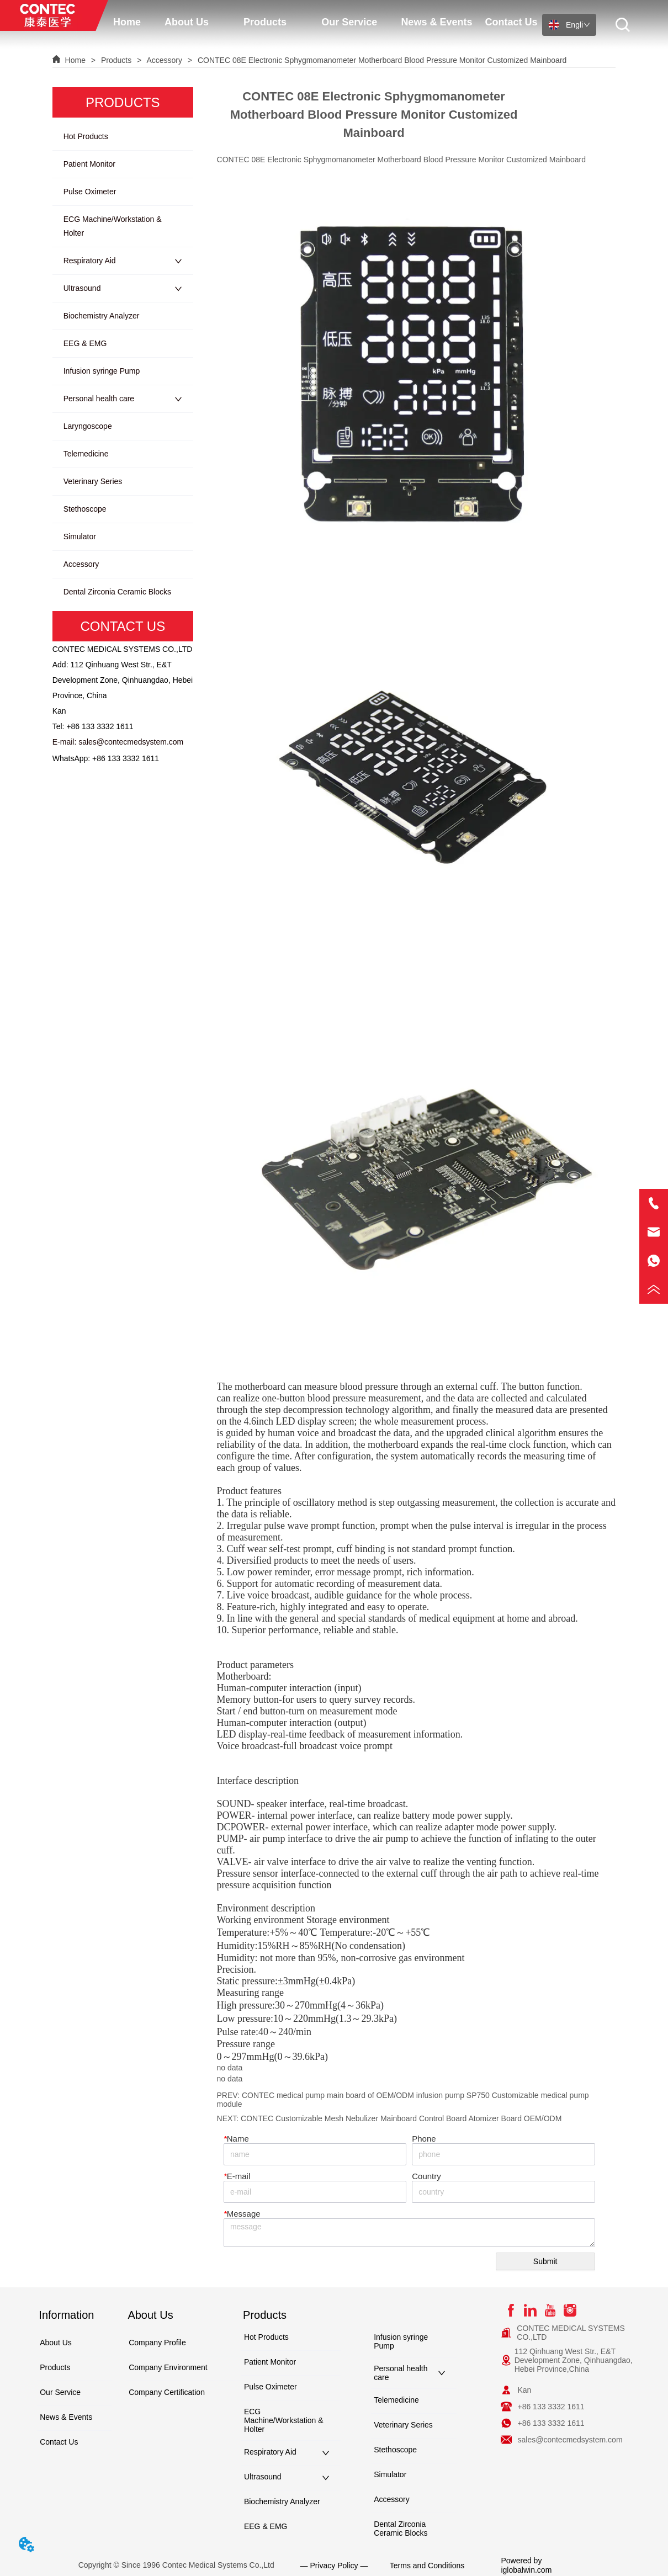 This screenshot has height=2576, width=668. I want to click on Contact Us [menuitem], so click(511, 22).